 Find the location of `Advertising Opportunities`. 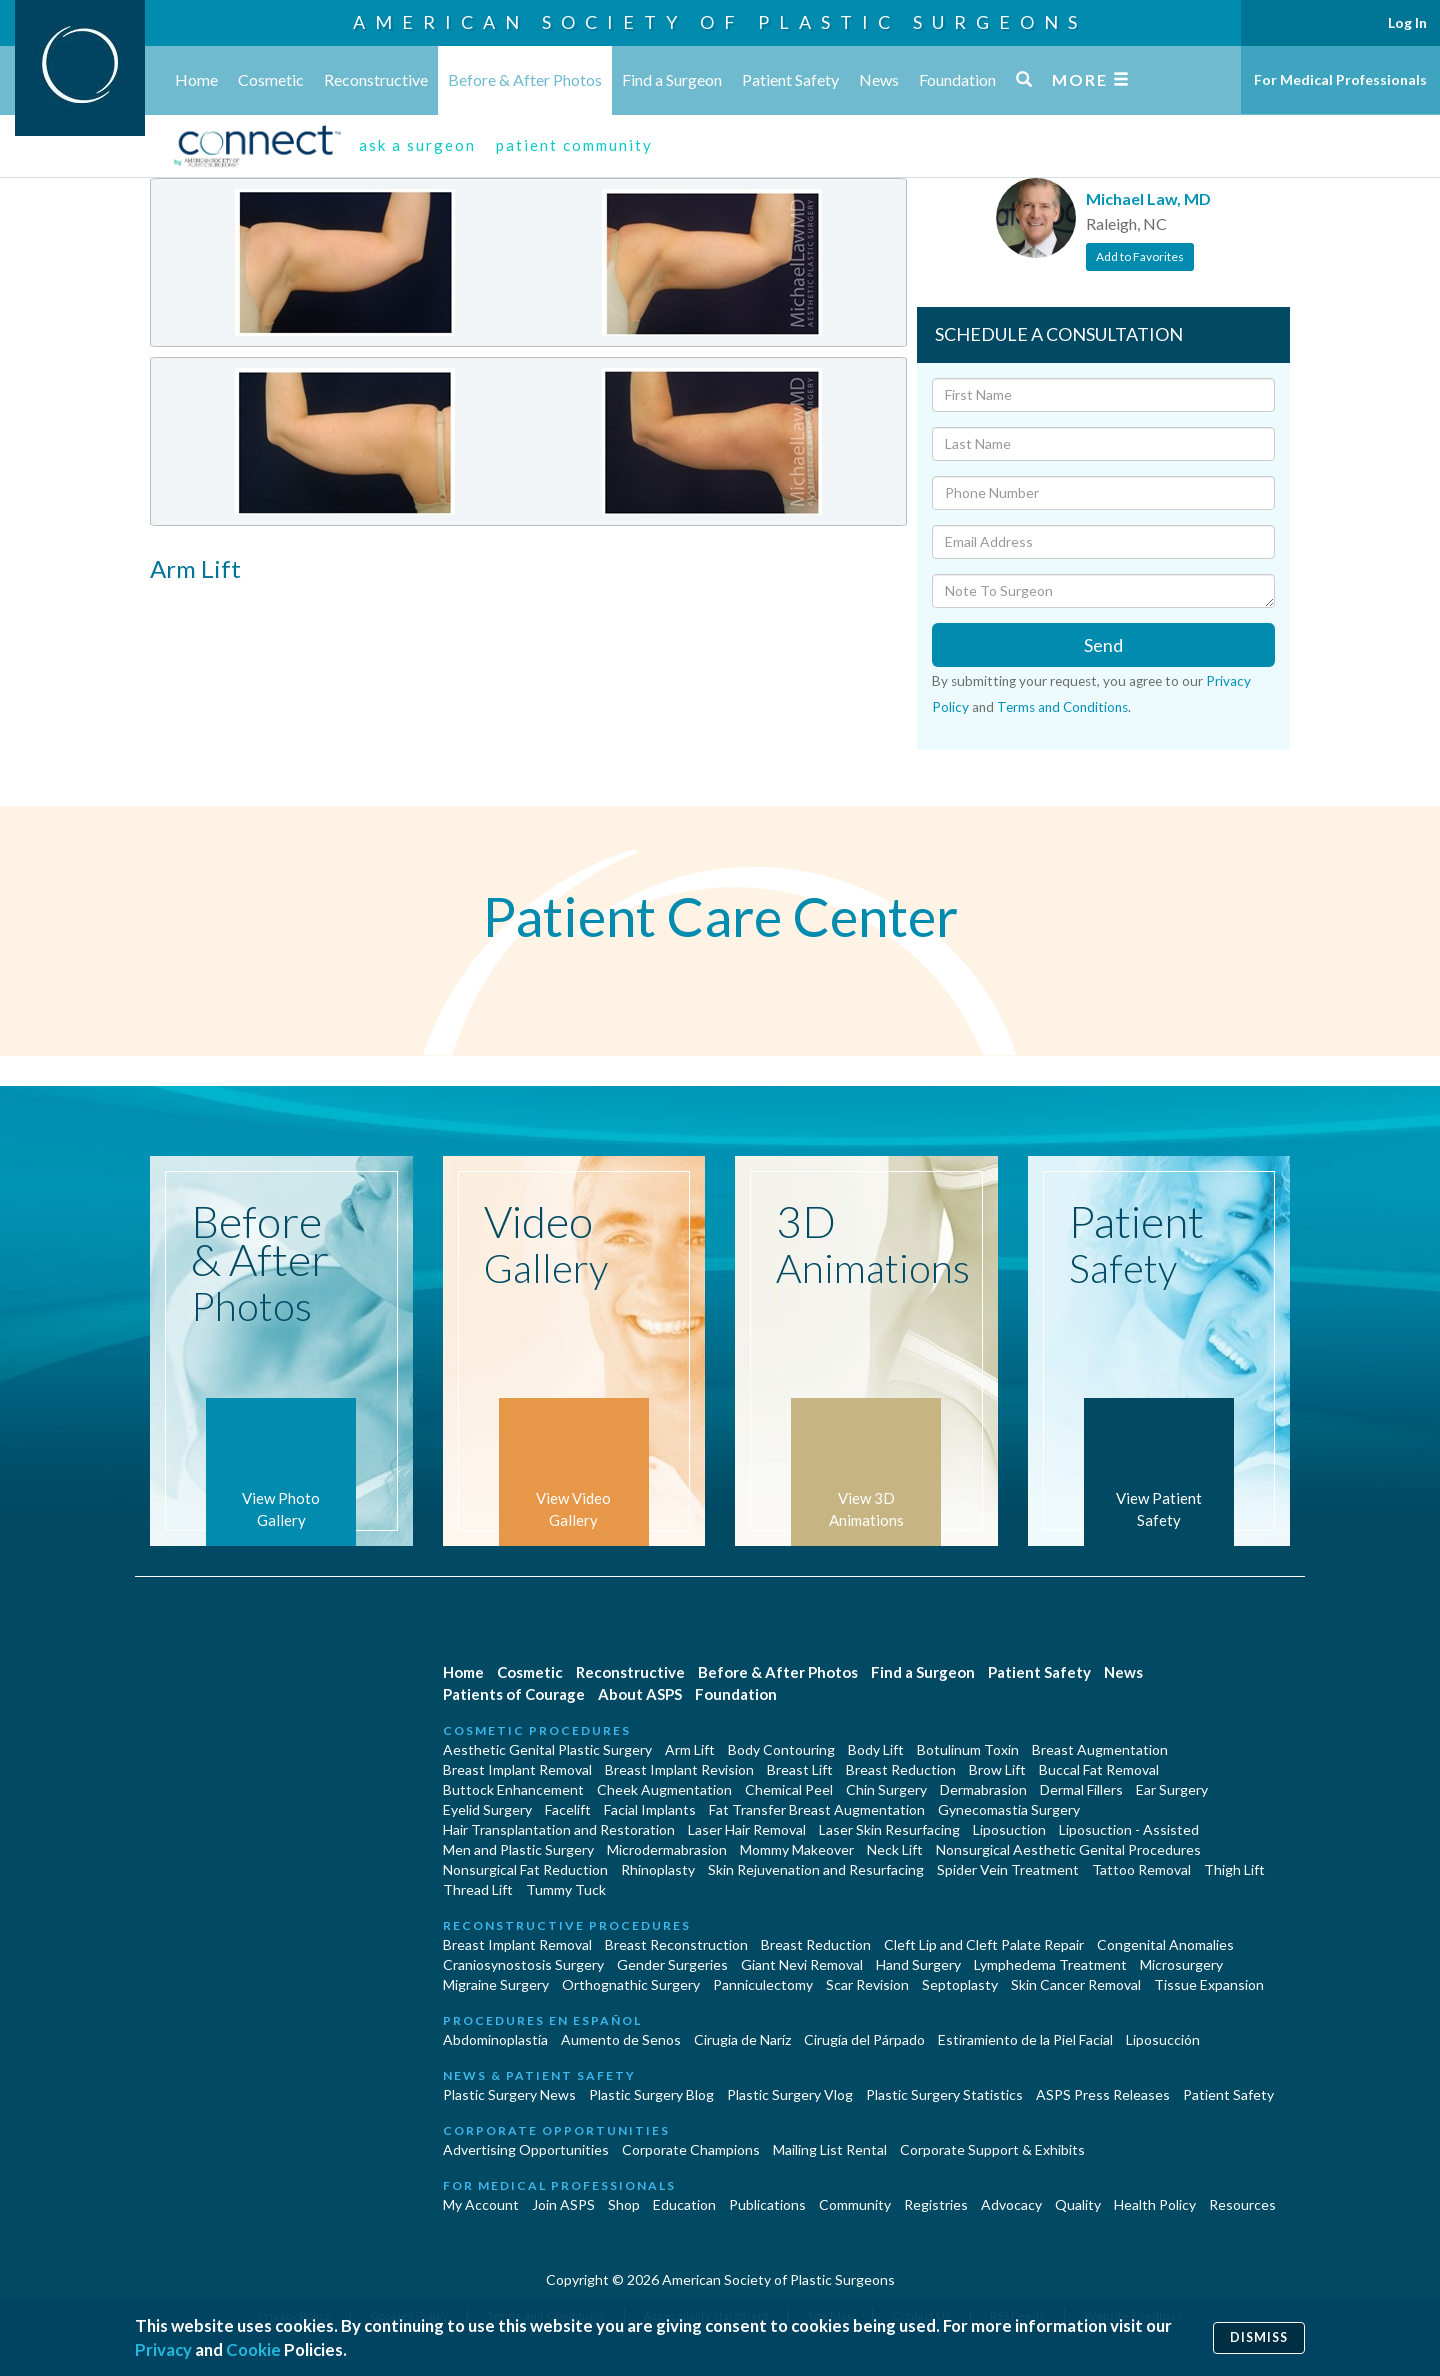

Advertising Opportunities is located at coordinates (526, 2149).